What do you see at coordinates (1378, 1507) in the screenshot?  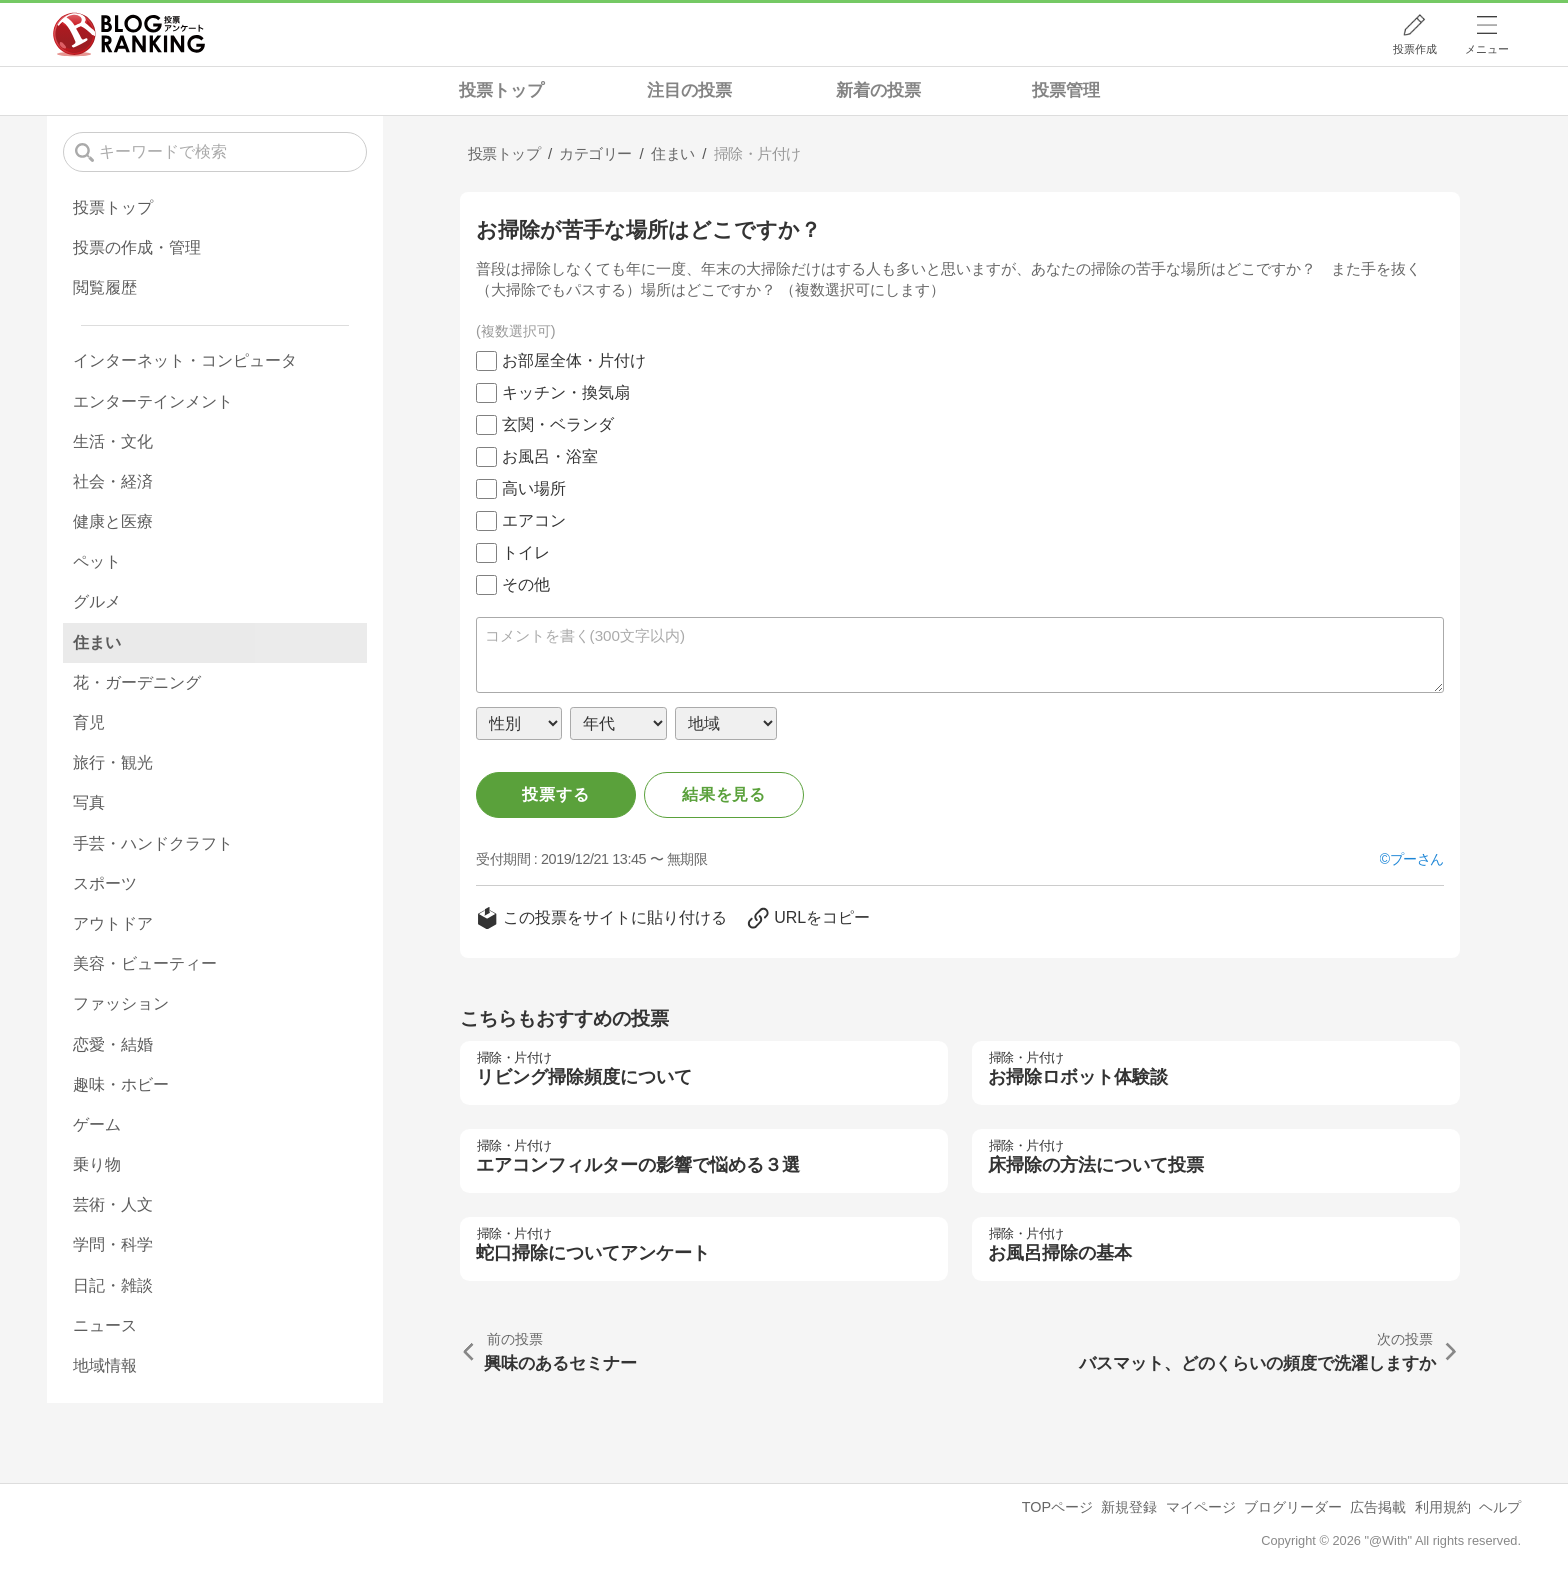 I see `広告掲載` at bounding box center [1378, 1507].